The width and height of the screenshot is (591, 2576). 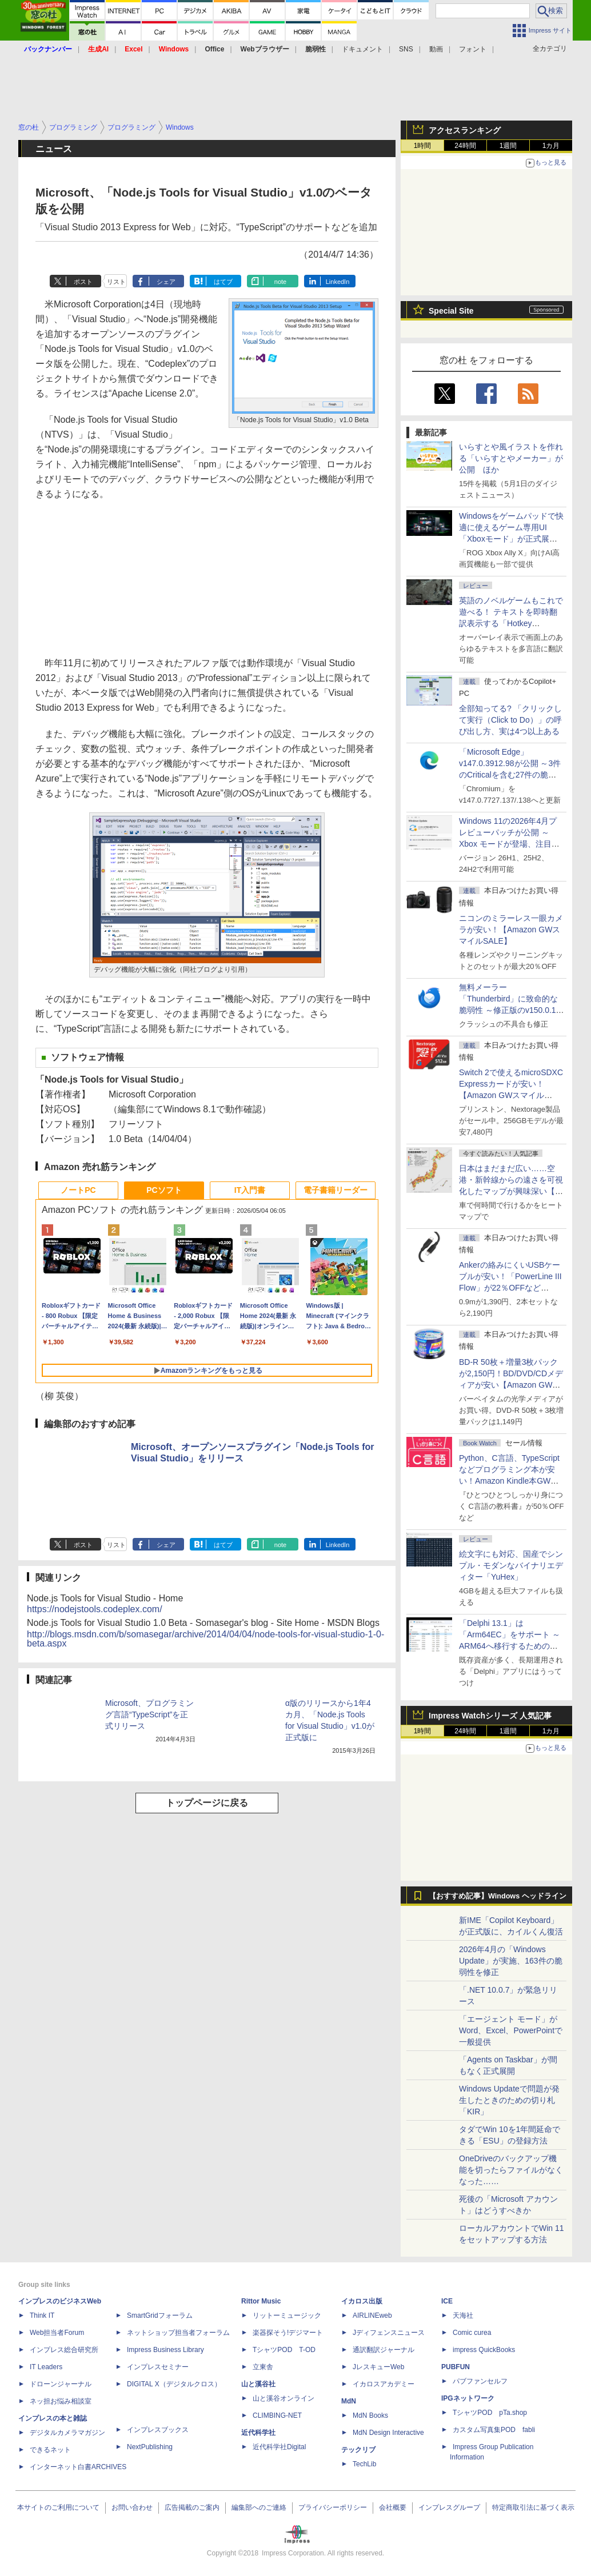 I want to click on OneDriveのバックアップ機能を切ったらファイルがなくなった……, so click(x=511, y=2170).